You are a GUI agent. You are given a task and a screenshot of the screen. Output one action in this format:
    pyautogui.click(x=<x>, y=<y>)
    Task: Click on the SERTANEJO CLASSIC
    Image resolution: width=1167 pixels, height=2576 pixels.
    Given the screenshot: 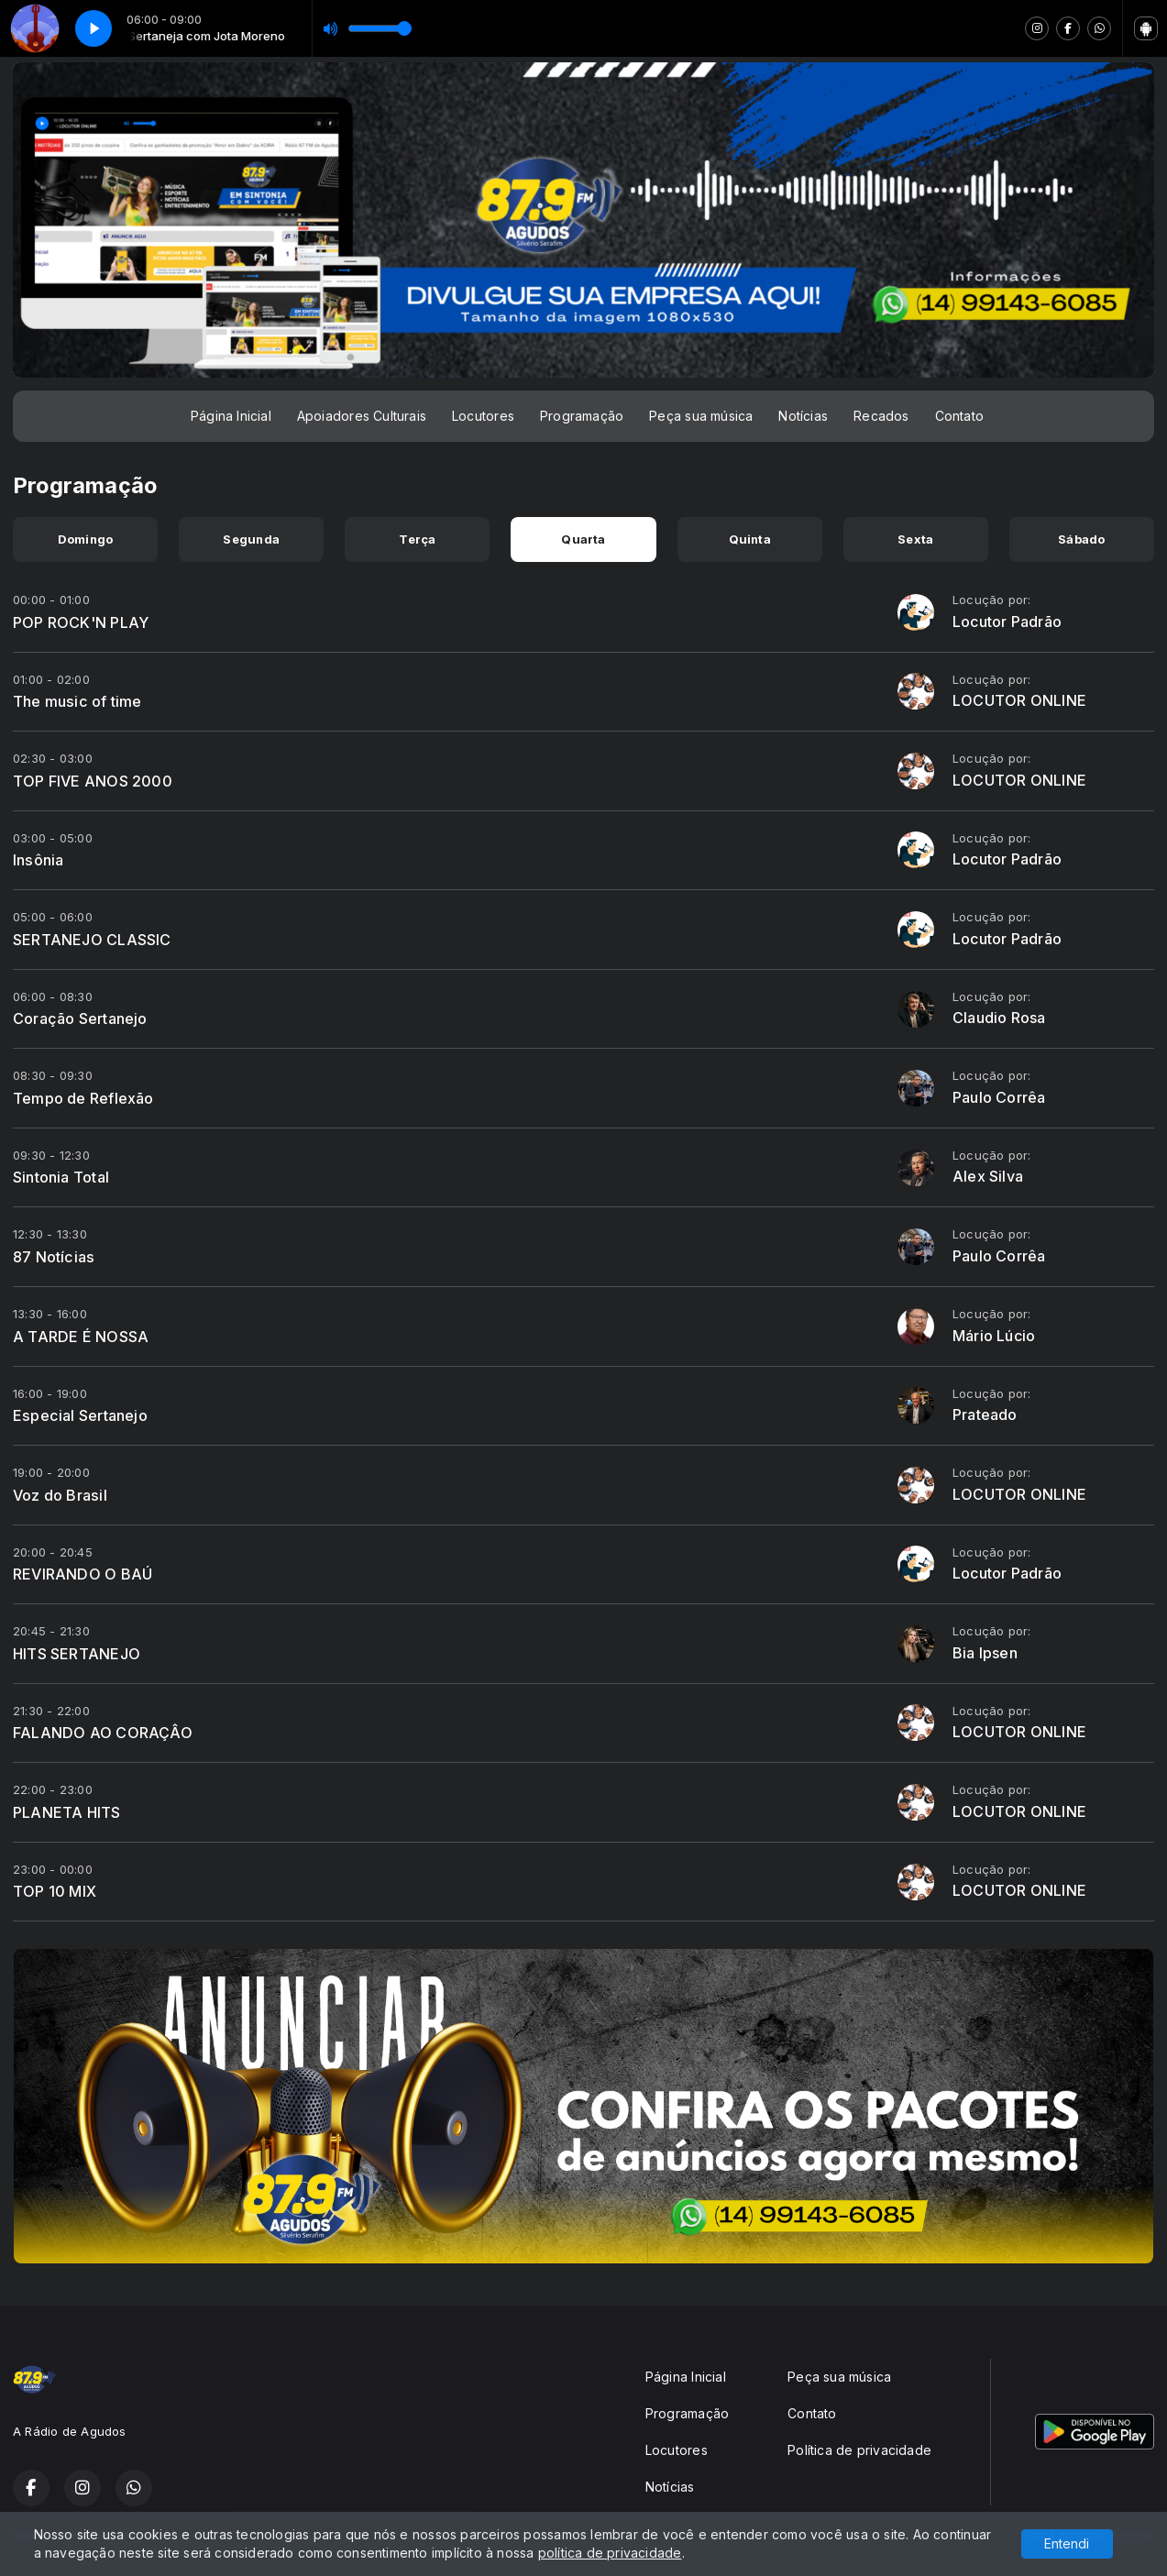 What is the action you would take?
    pyautogui.click(x=92, y=939)
    